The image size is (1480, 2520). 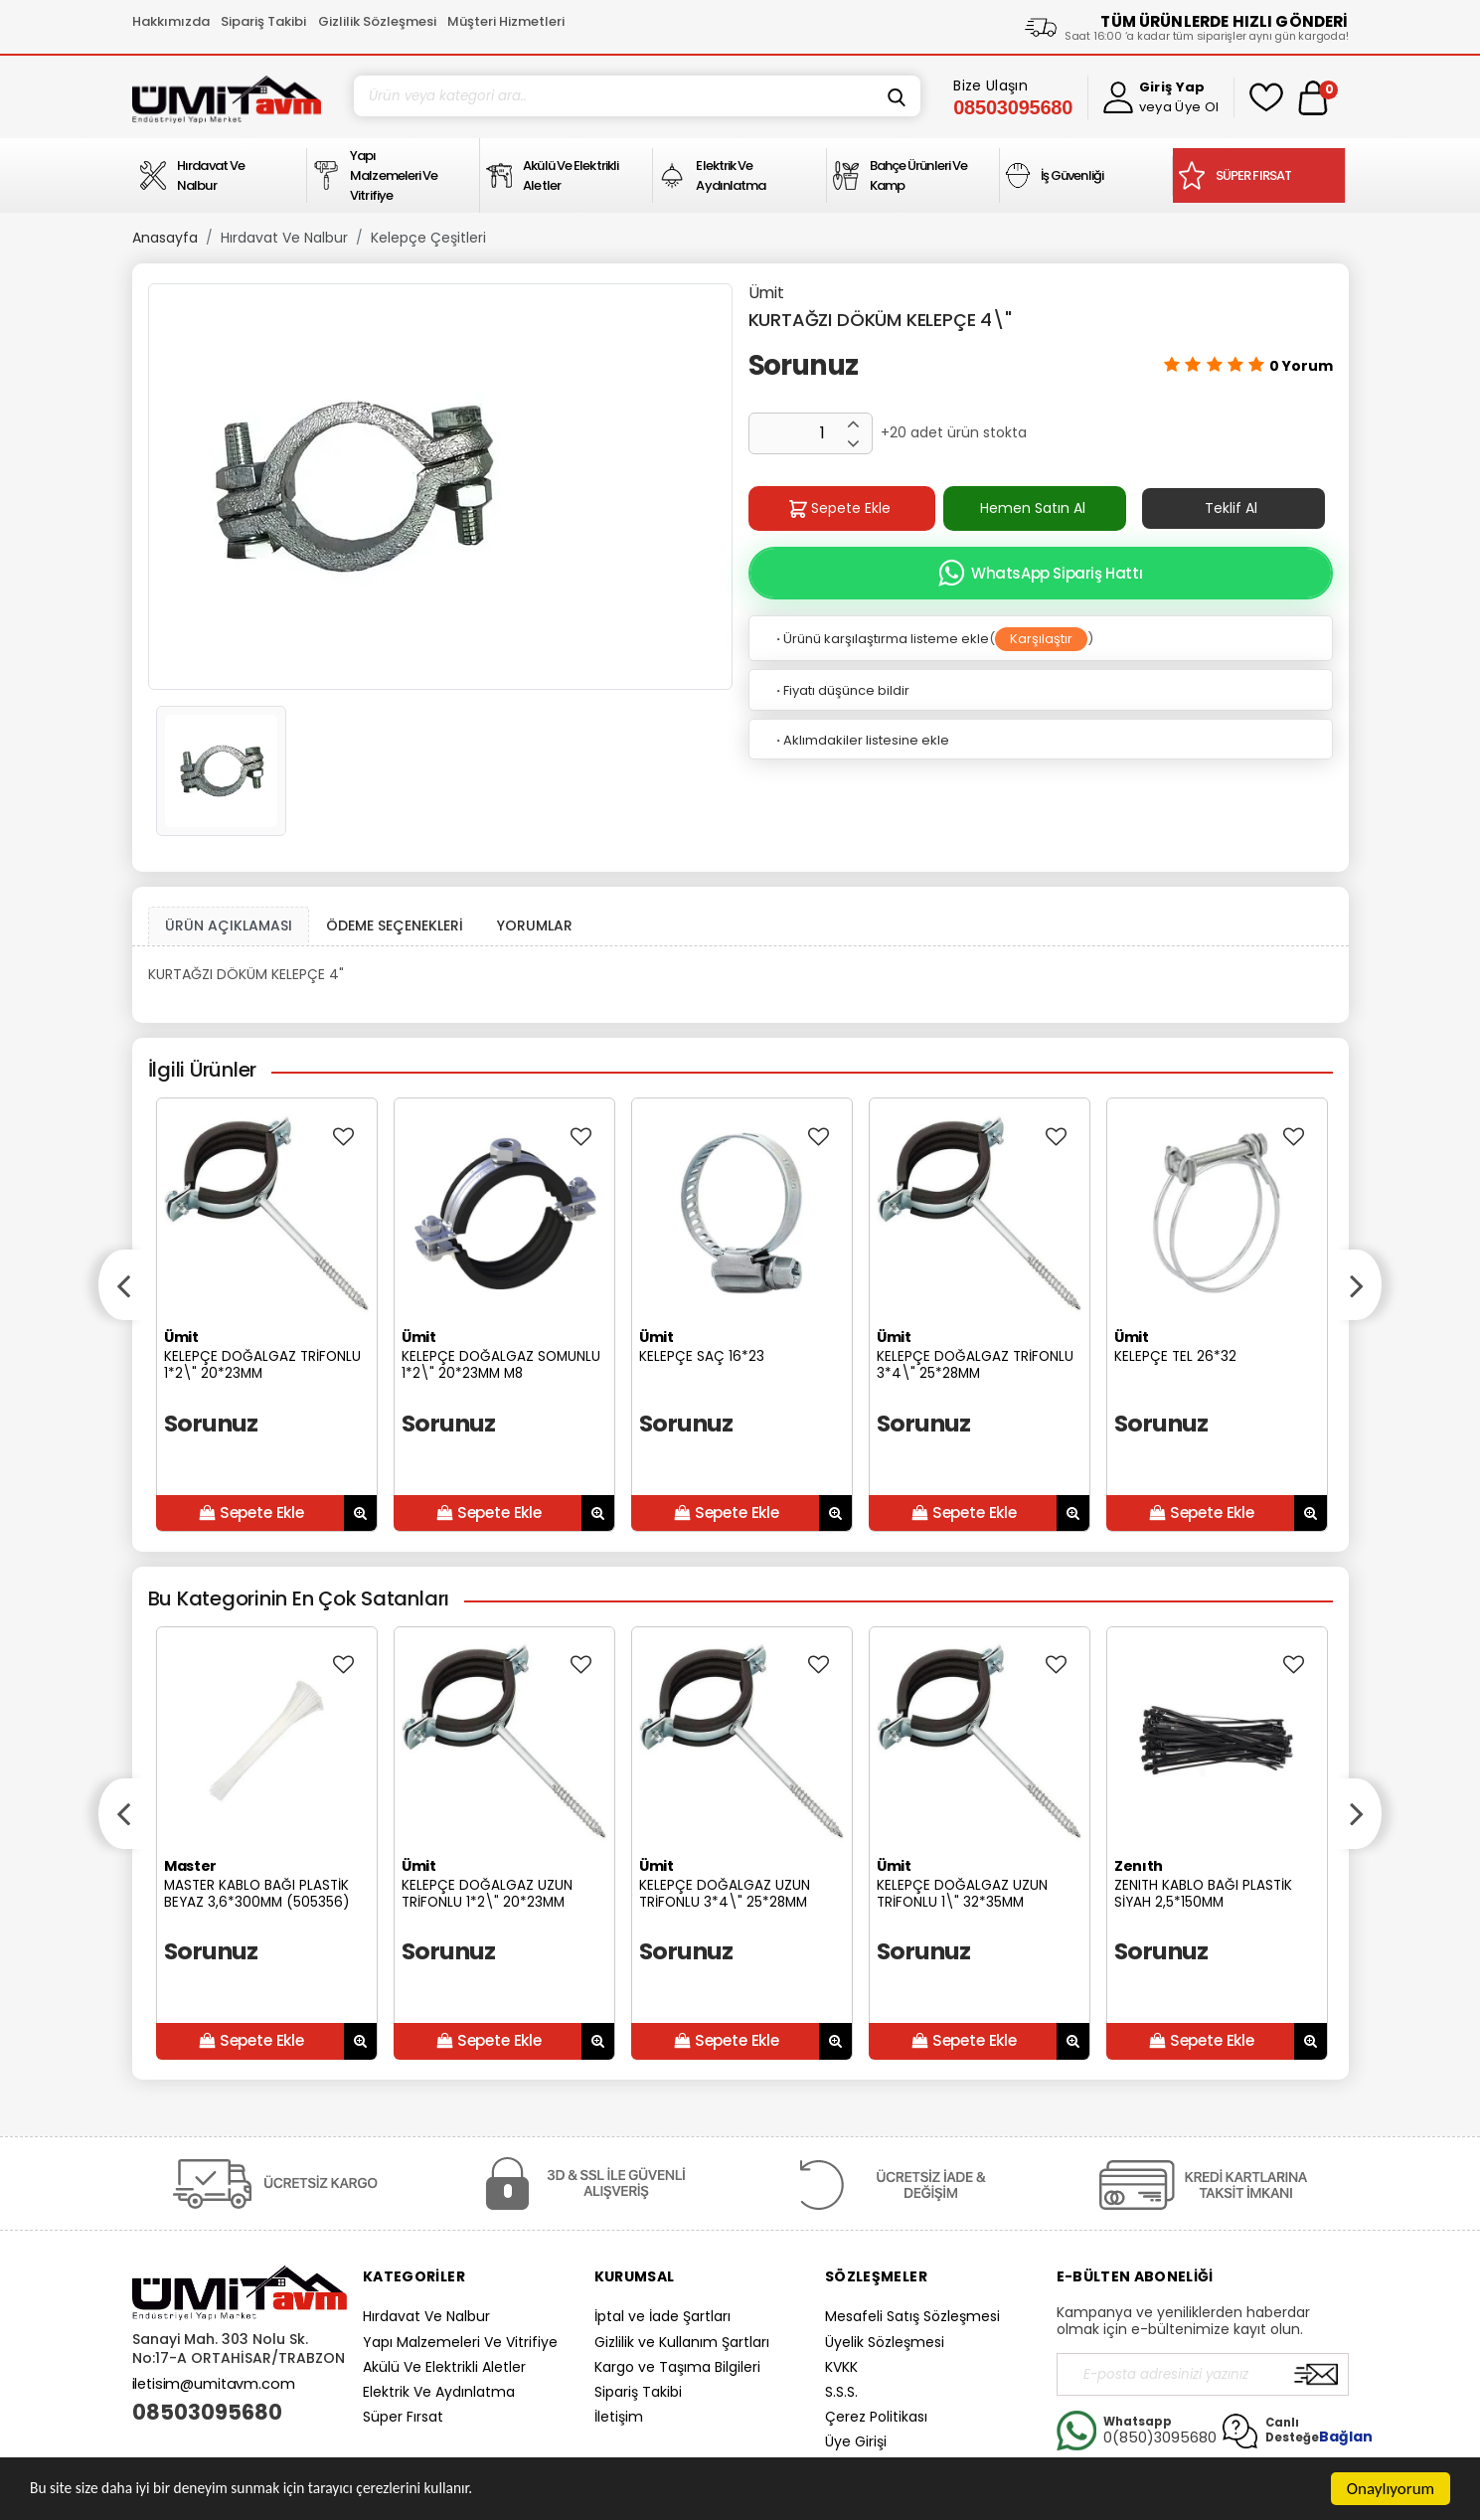 What do you see at coordinates (856, 2441) in the screenshot?
I see `Üye Girişi` at bounding box center [856, 2441].